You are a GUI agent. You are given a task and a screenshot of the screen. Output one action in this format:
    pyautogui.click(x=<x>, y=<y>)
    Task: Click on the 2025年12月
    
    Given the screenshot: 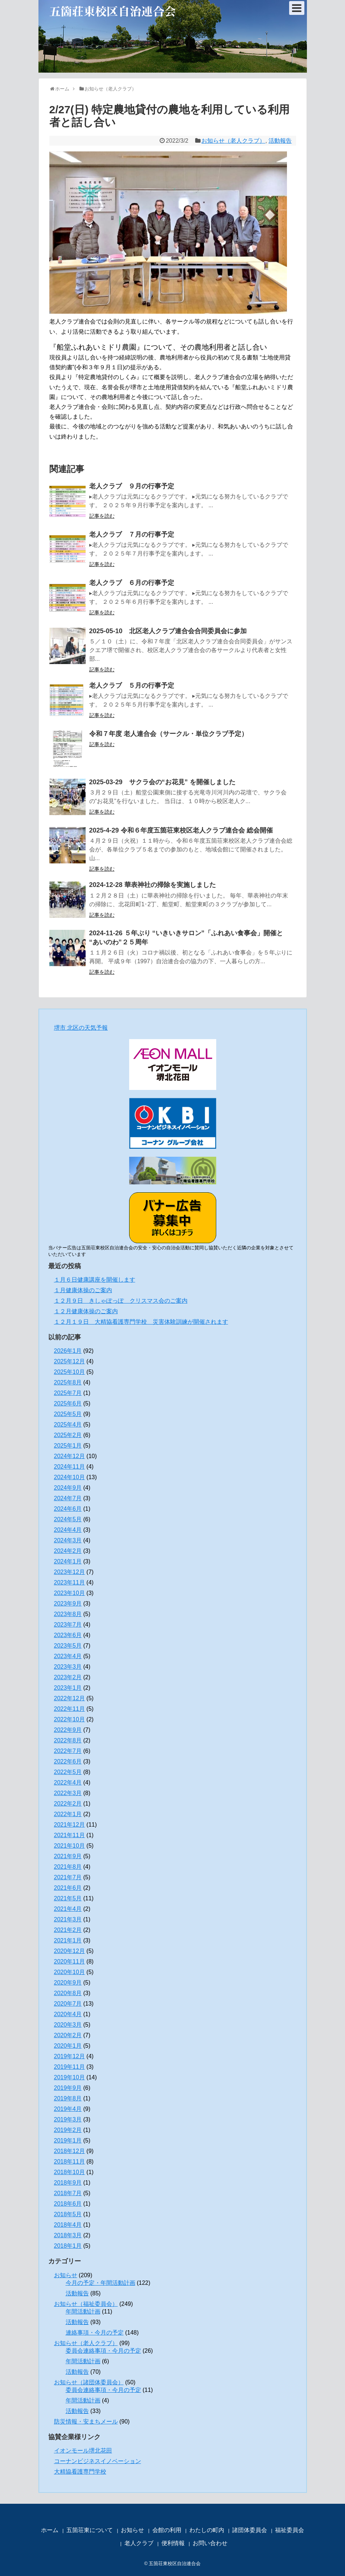 What is the action you would take?
    pyautogui.click(x=69, y=1361)
    